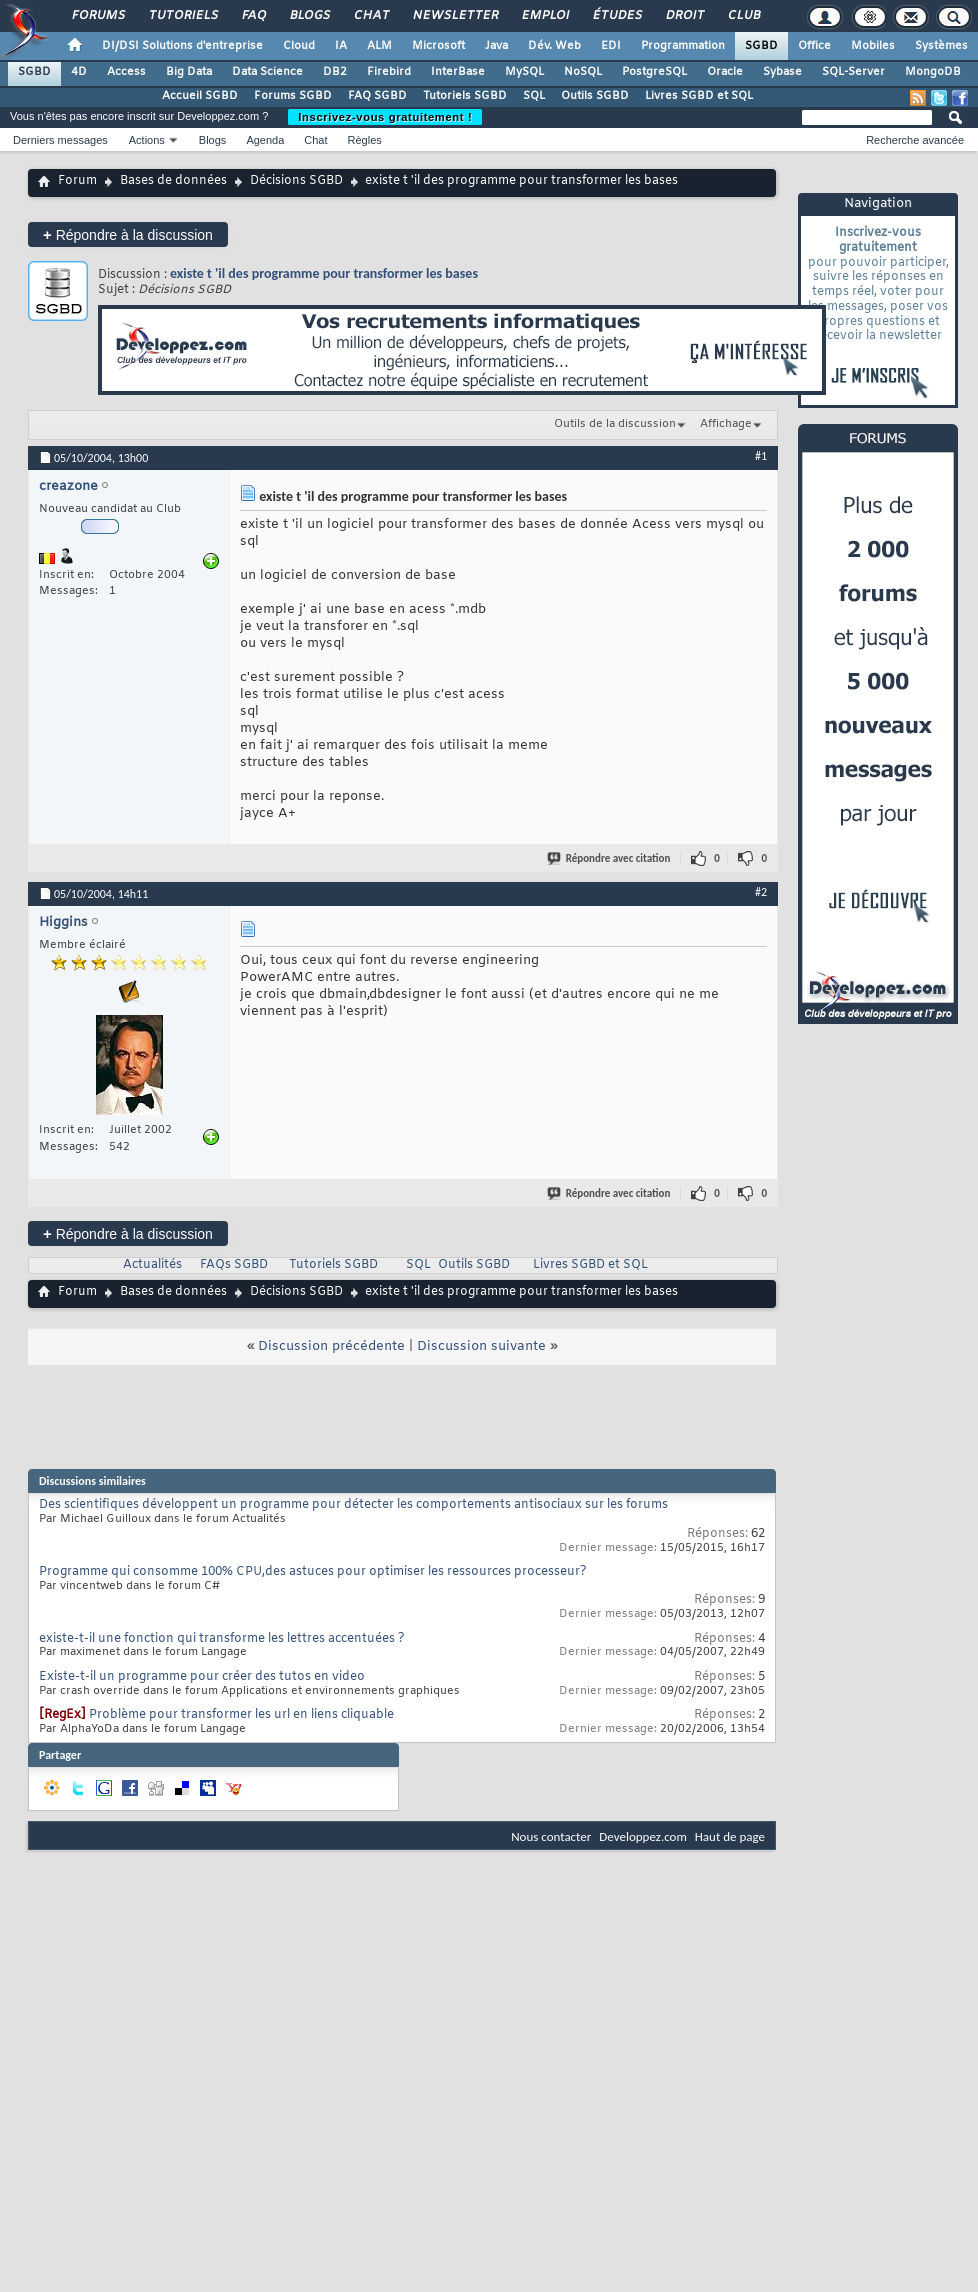 This screenshot has height=2292, width=978. Describe the element at coordinates (725, 72) in the screenshot. I see `Oracle` at that location.